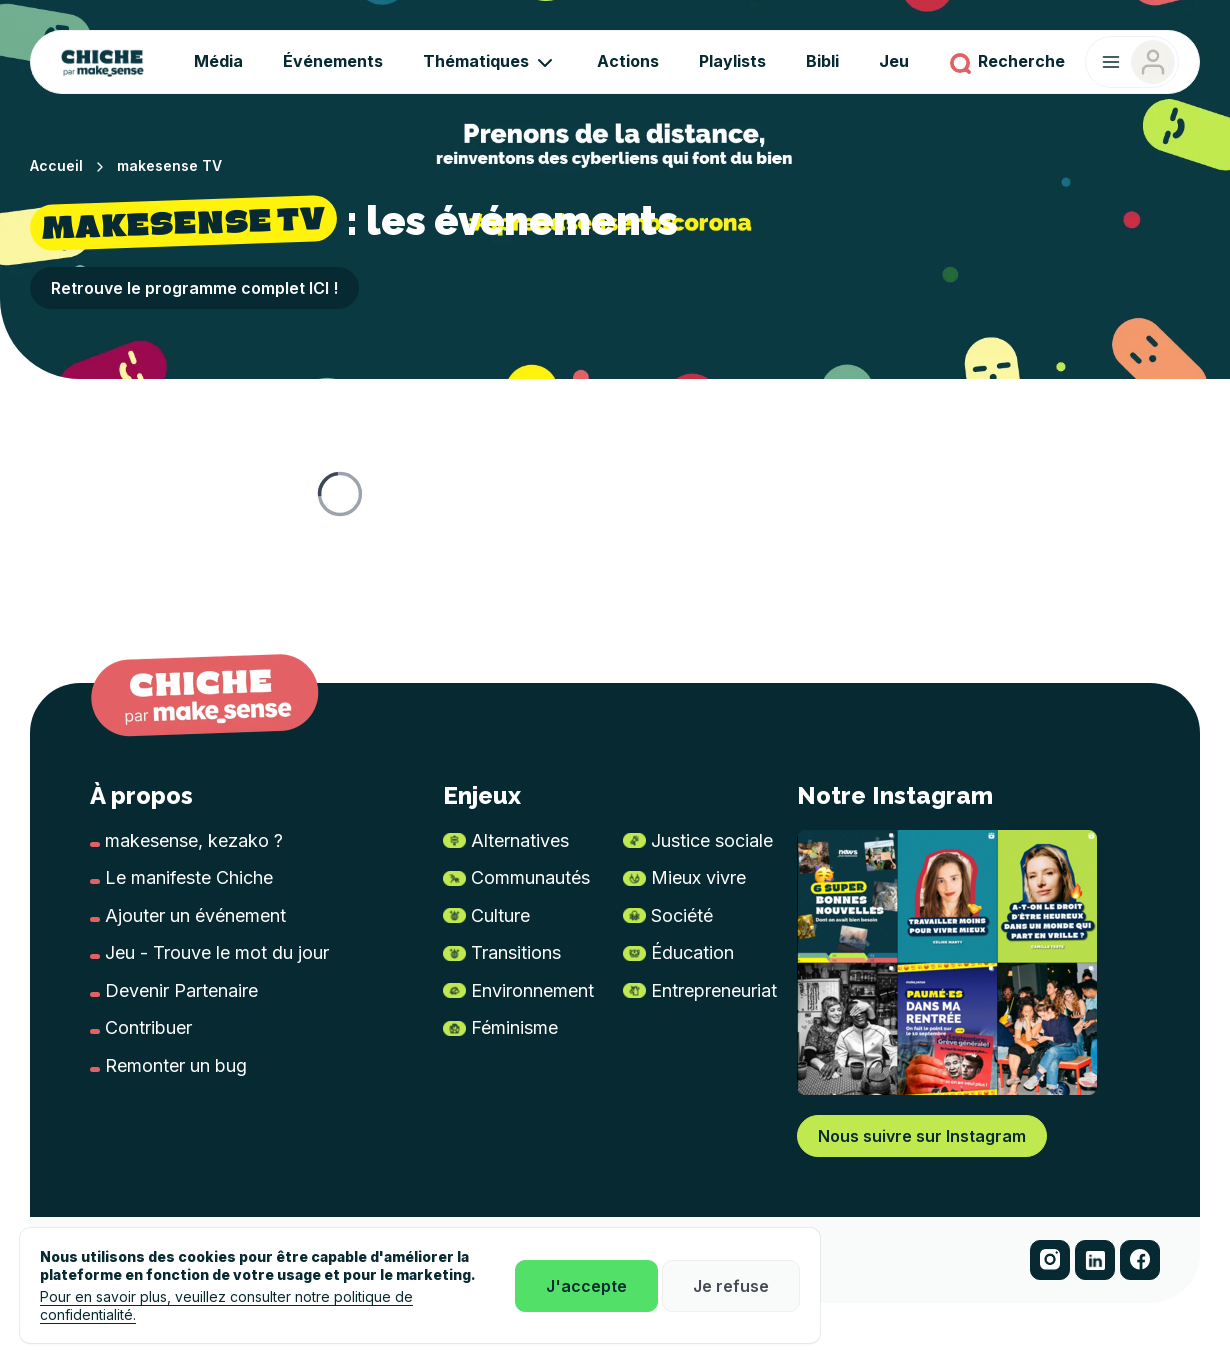  Describe the element at coordinates (922, 1136) in the screenshot. I see `Nous suivre sur Instagram [button]` at that location.